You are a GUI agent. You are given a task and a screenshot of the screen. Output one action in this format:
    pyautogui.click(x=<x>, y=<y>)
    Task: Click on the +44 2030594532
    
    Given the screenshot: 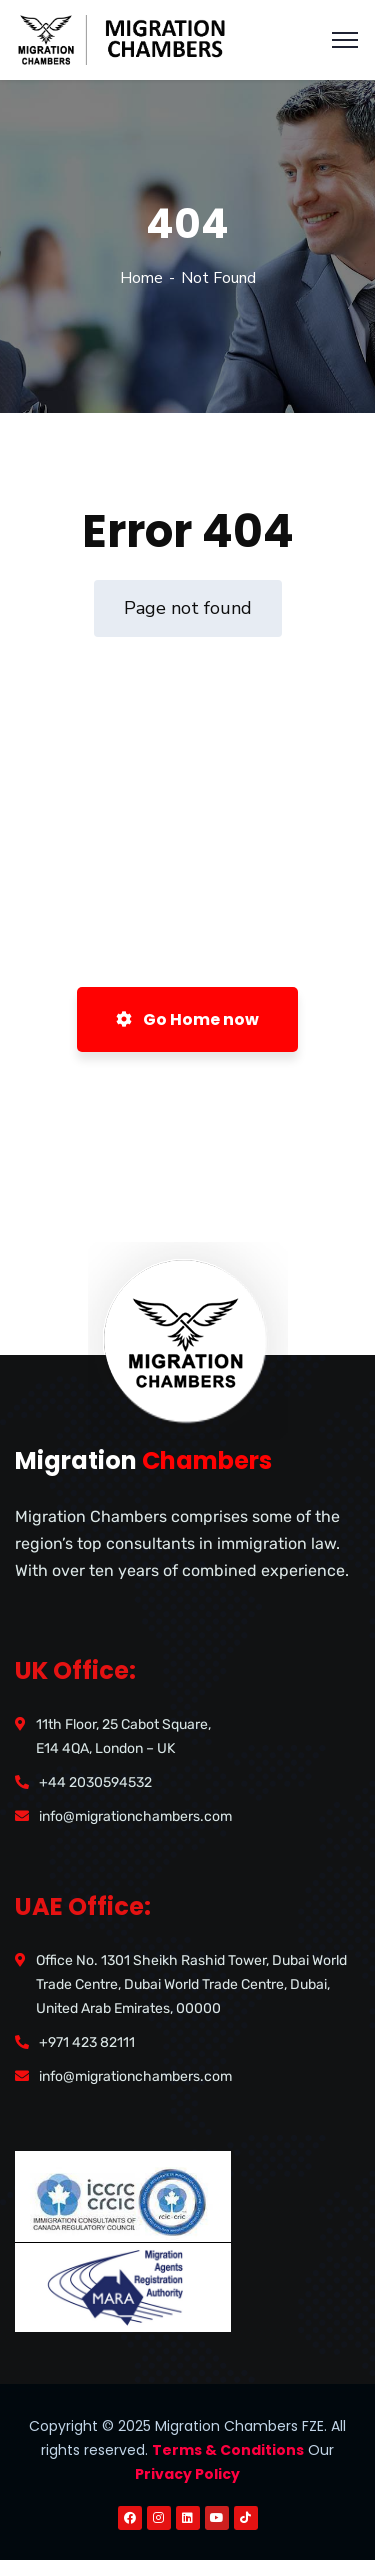 What is the action you would take?
    pyautogui.click(x=95, y=1782)
    